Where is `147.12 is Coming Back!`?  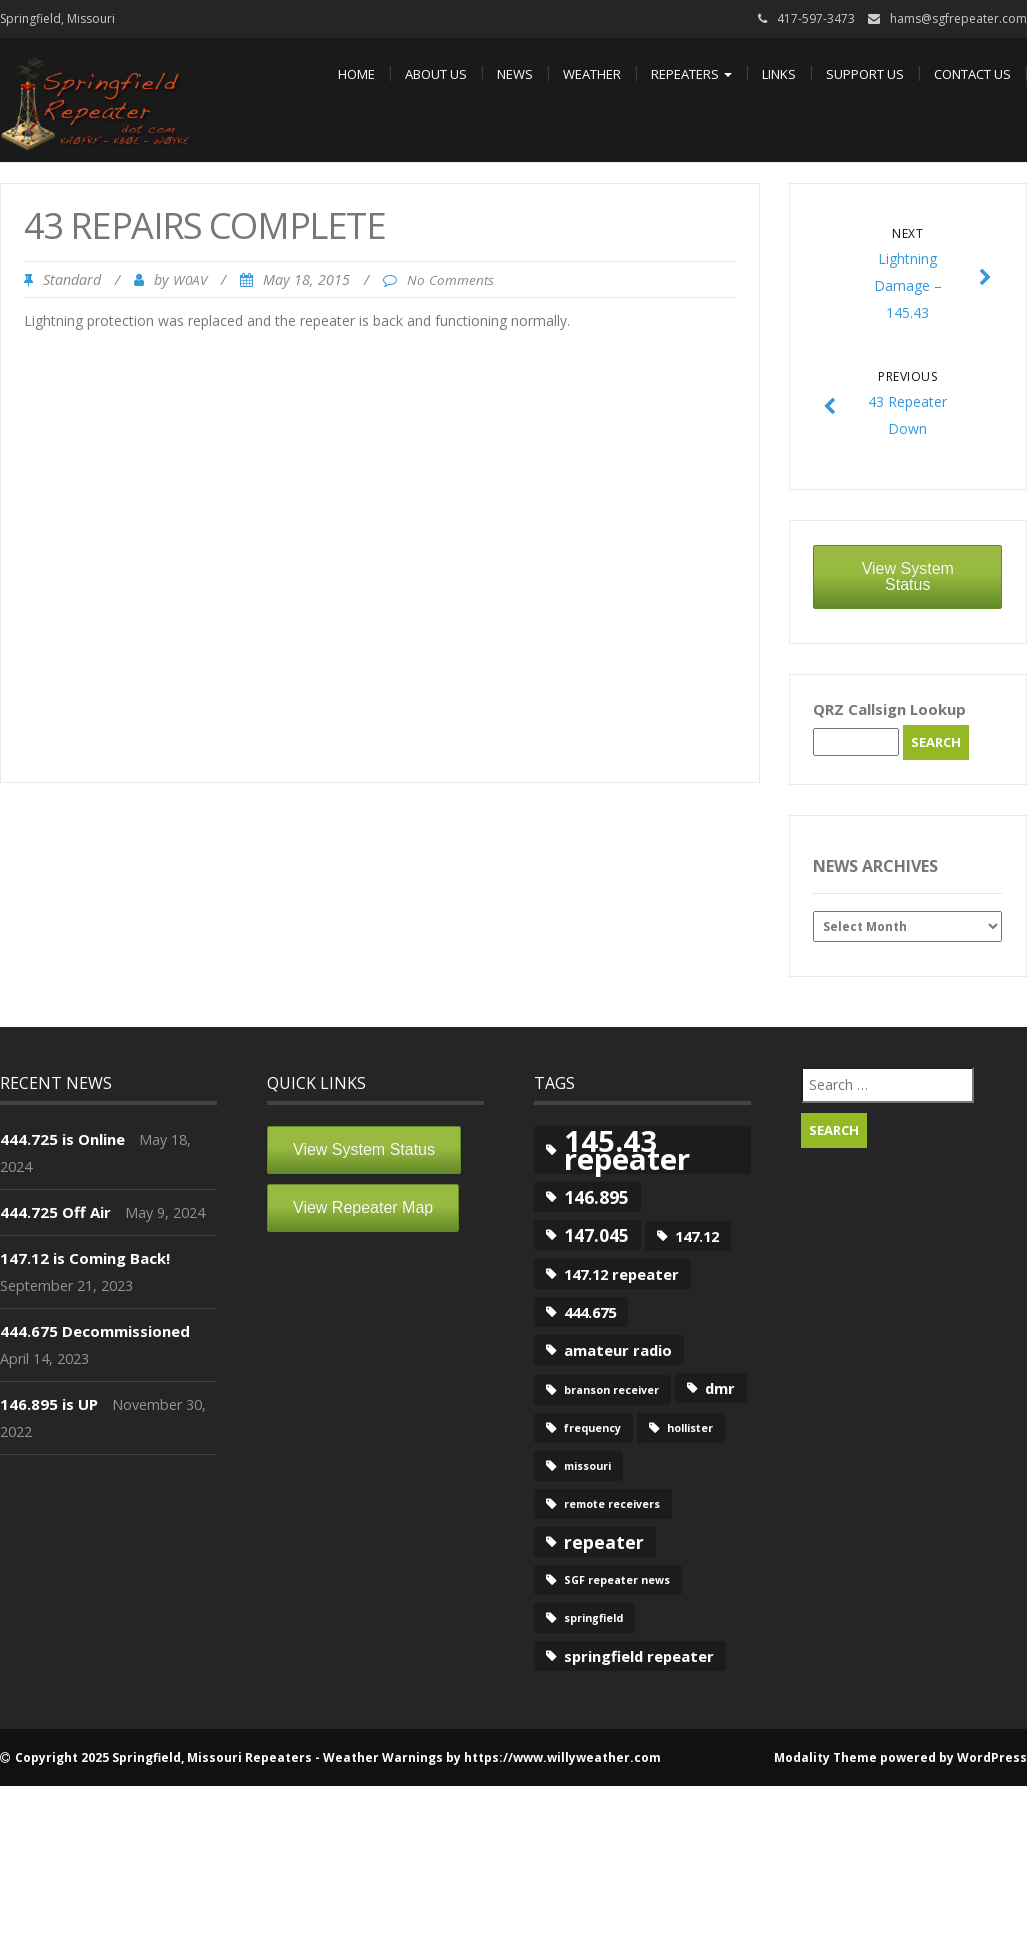
147.12 is Coming Back! is located at coordinates (85, 1258).